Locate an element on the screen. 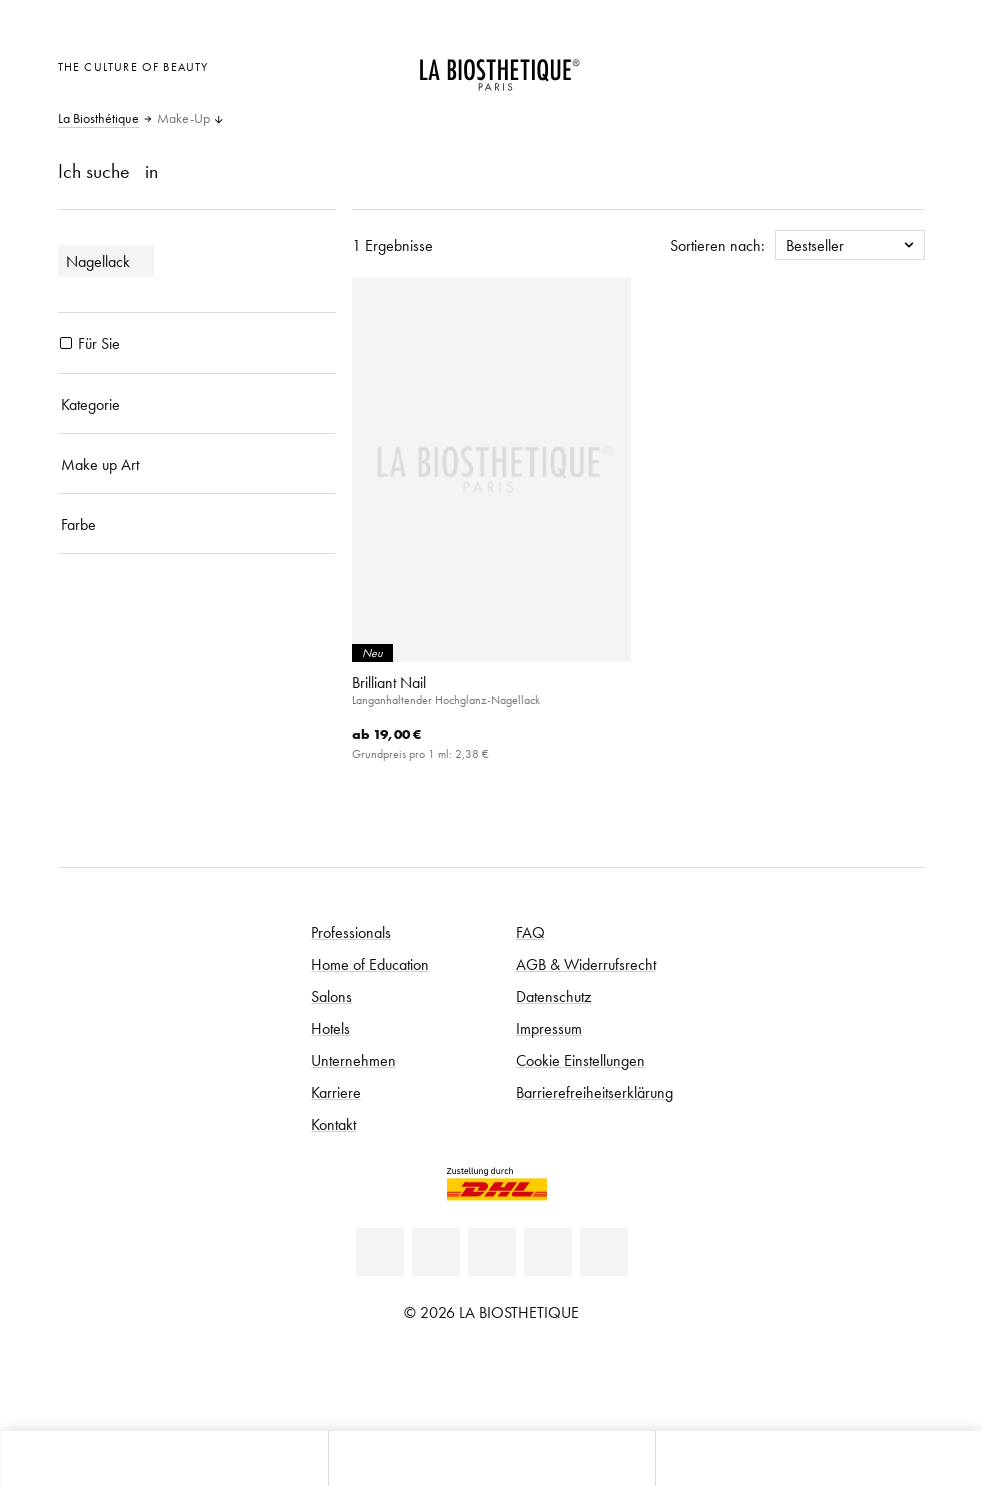  Home of Education is located at coordinates (370, 964).